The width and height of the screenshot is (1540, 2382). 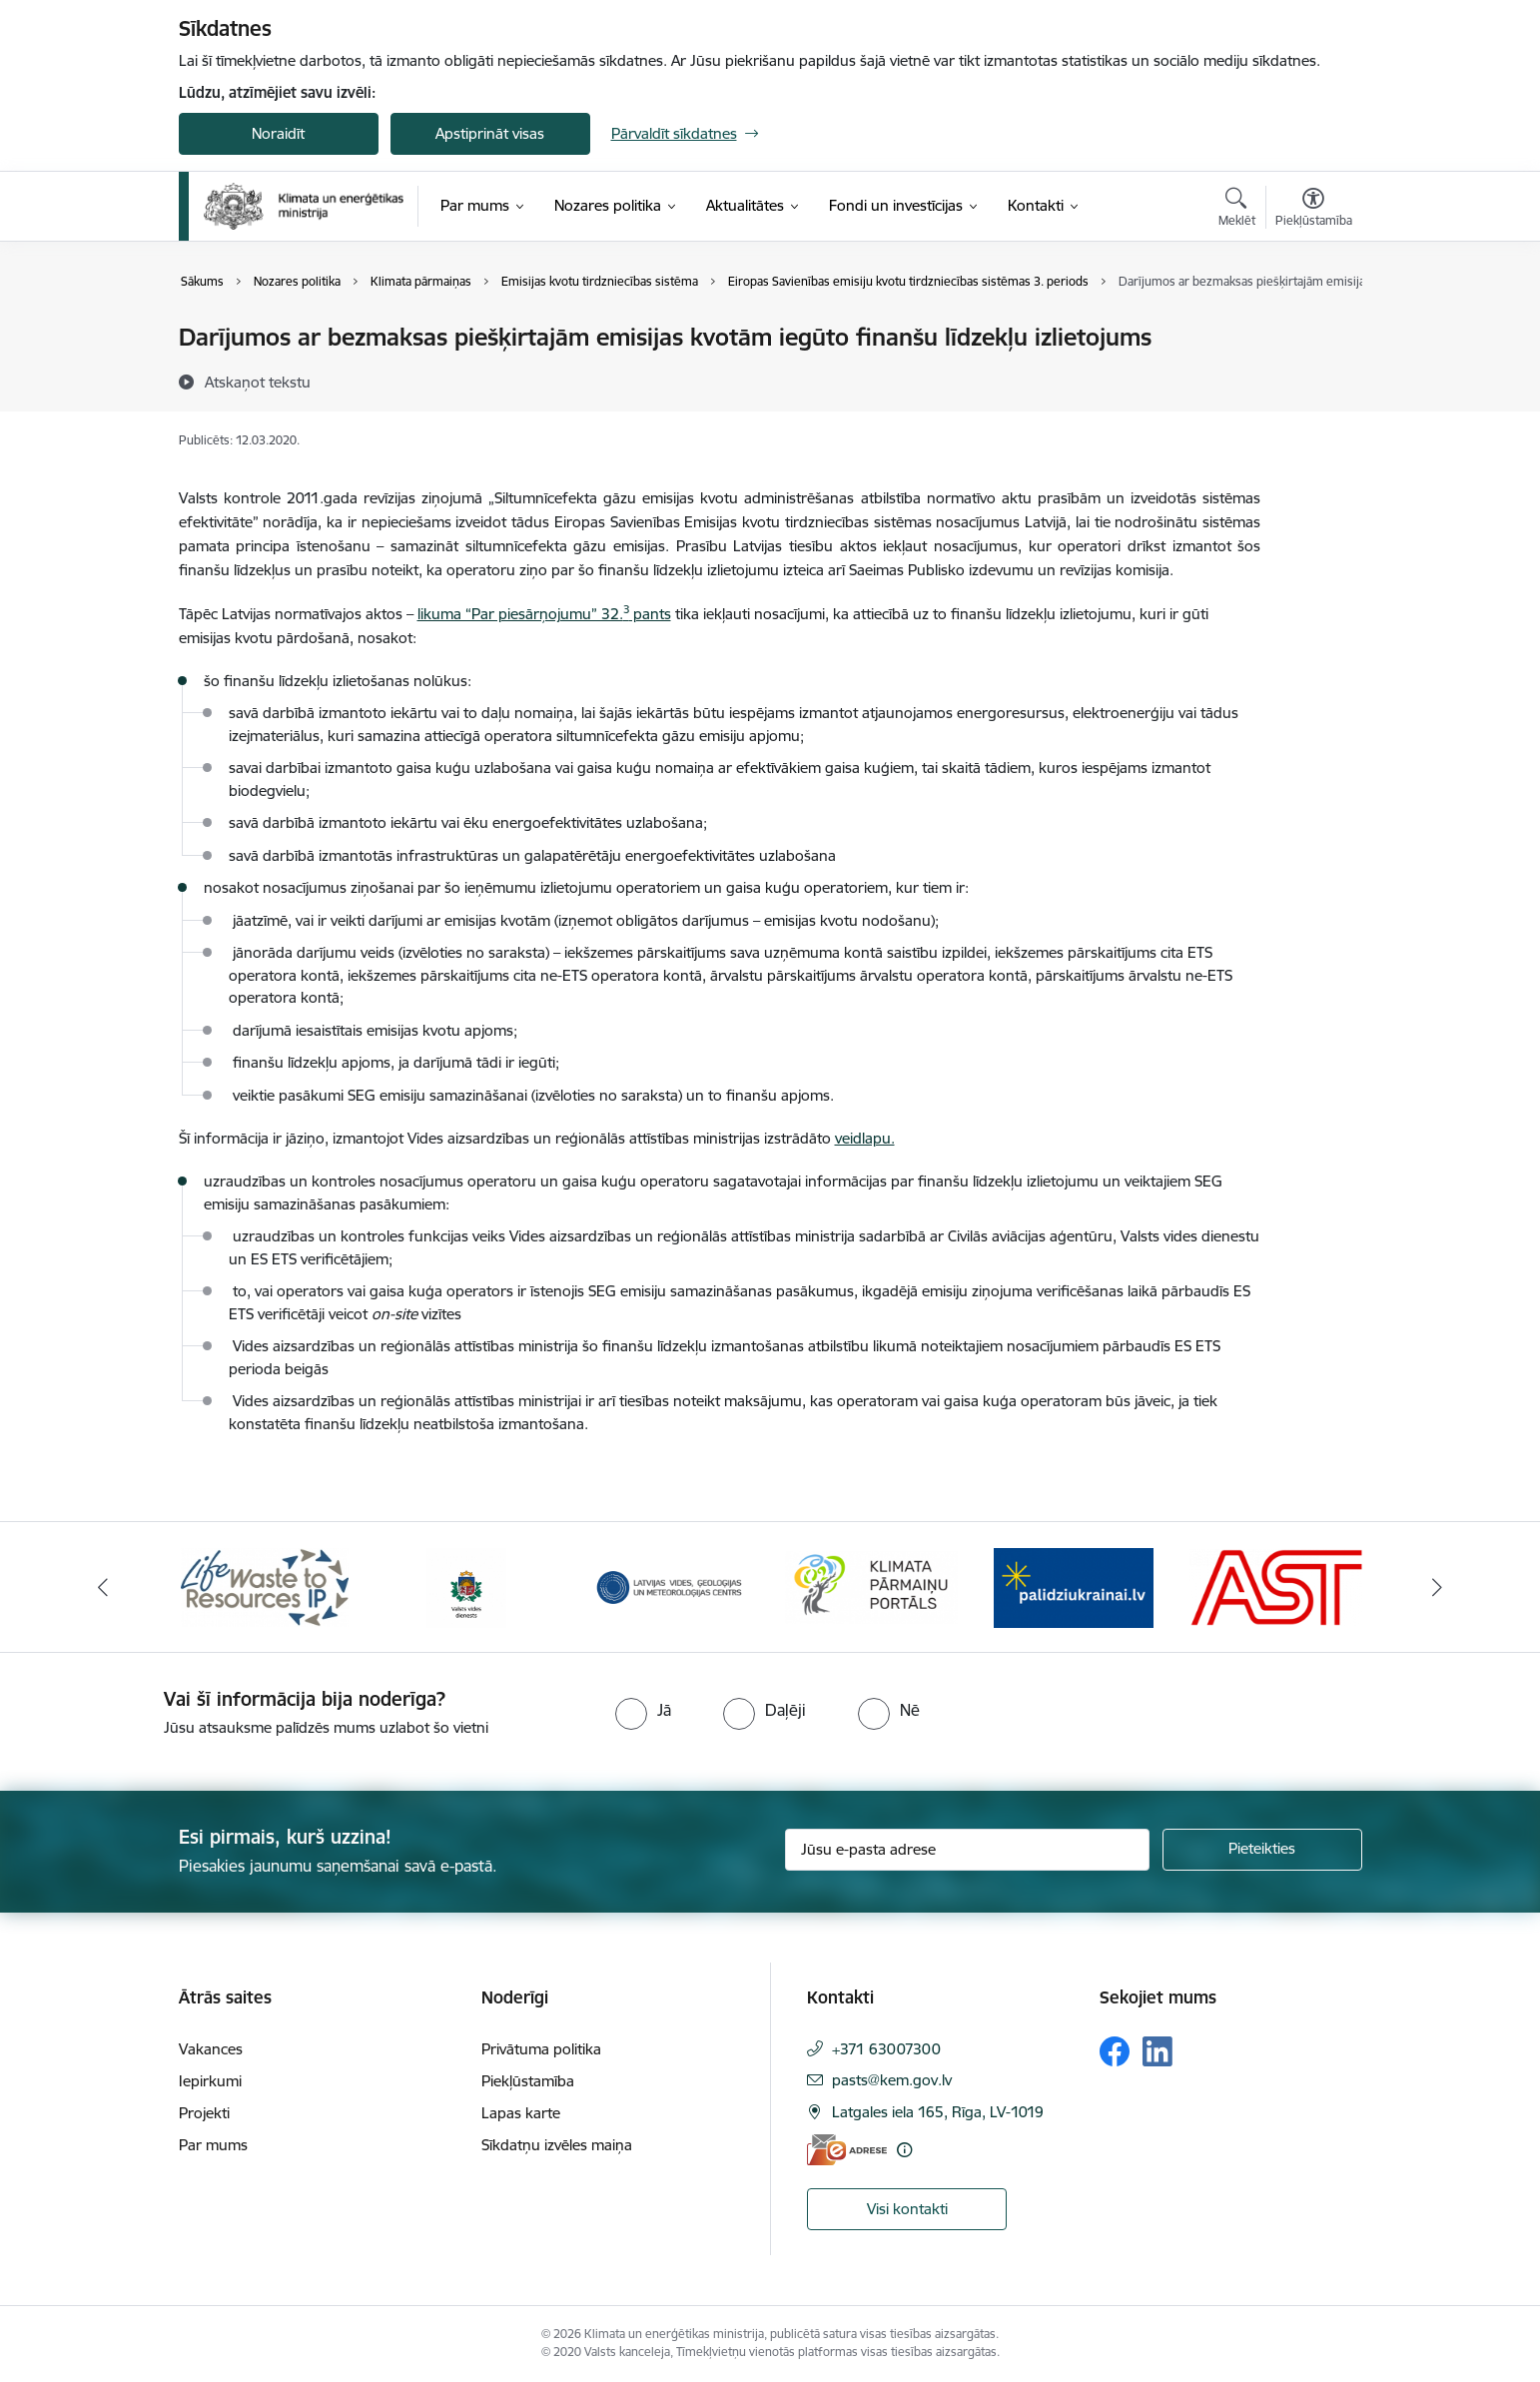 I want to click on Sīkdatņu izvēles maiņa, so click(x=556, y=2144).